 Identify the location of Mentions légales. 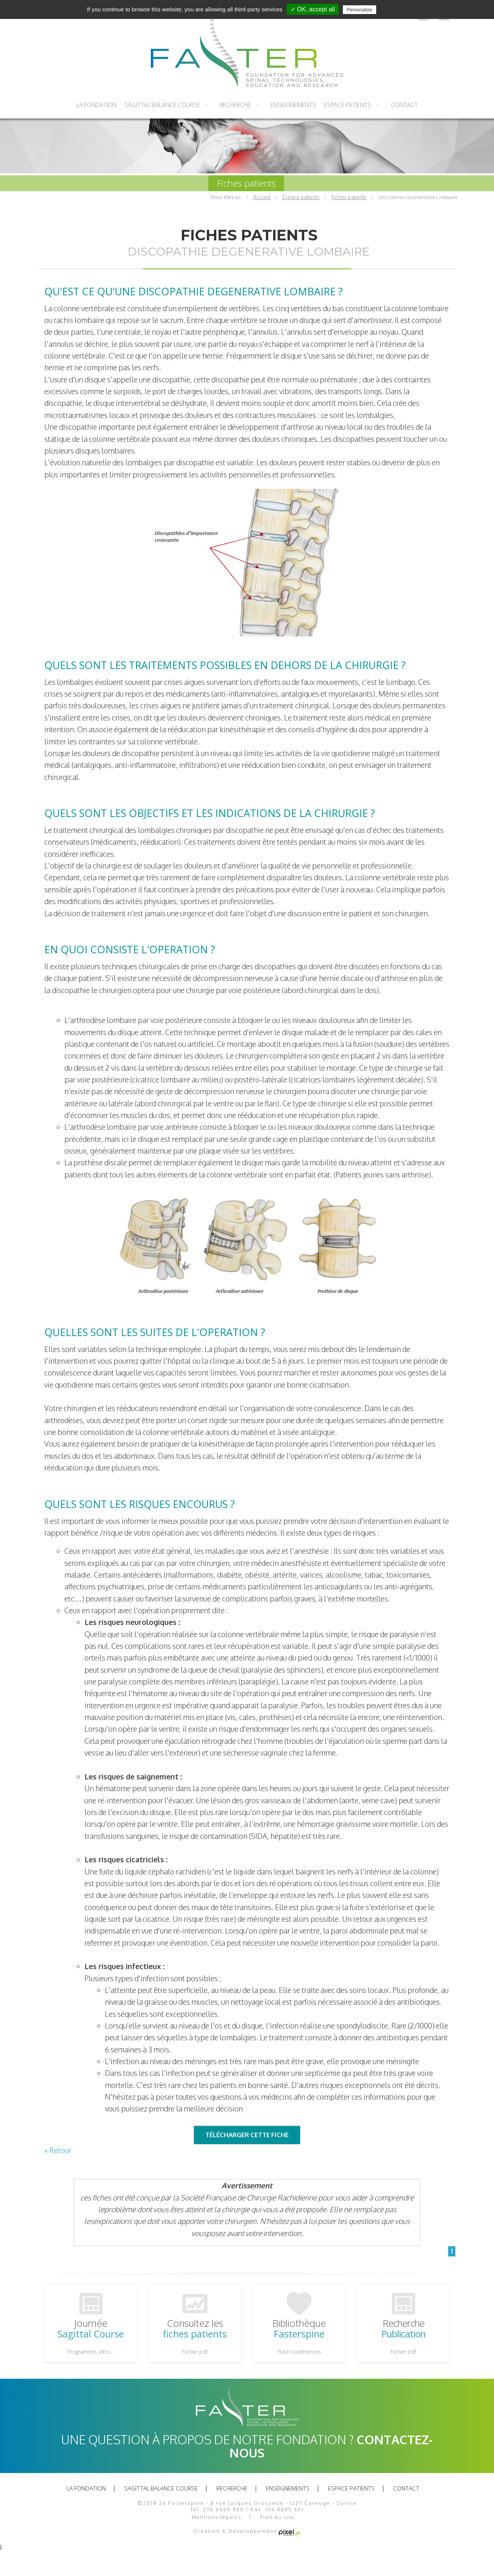
(216, 2516).